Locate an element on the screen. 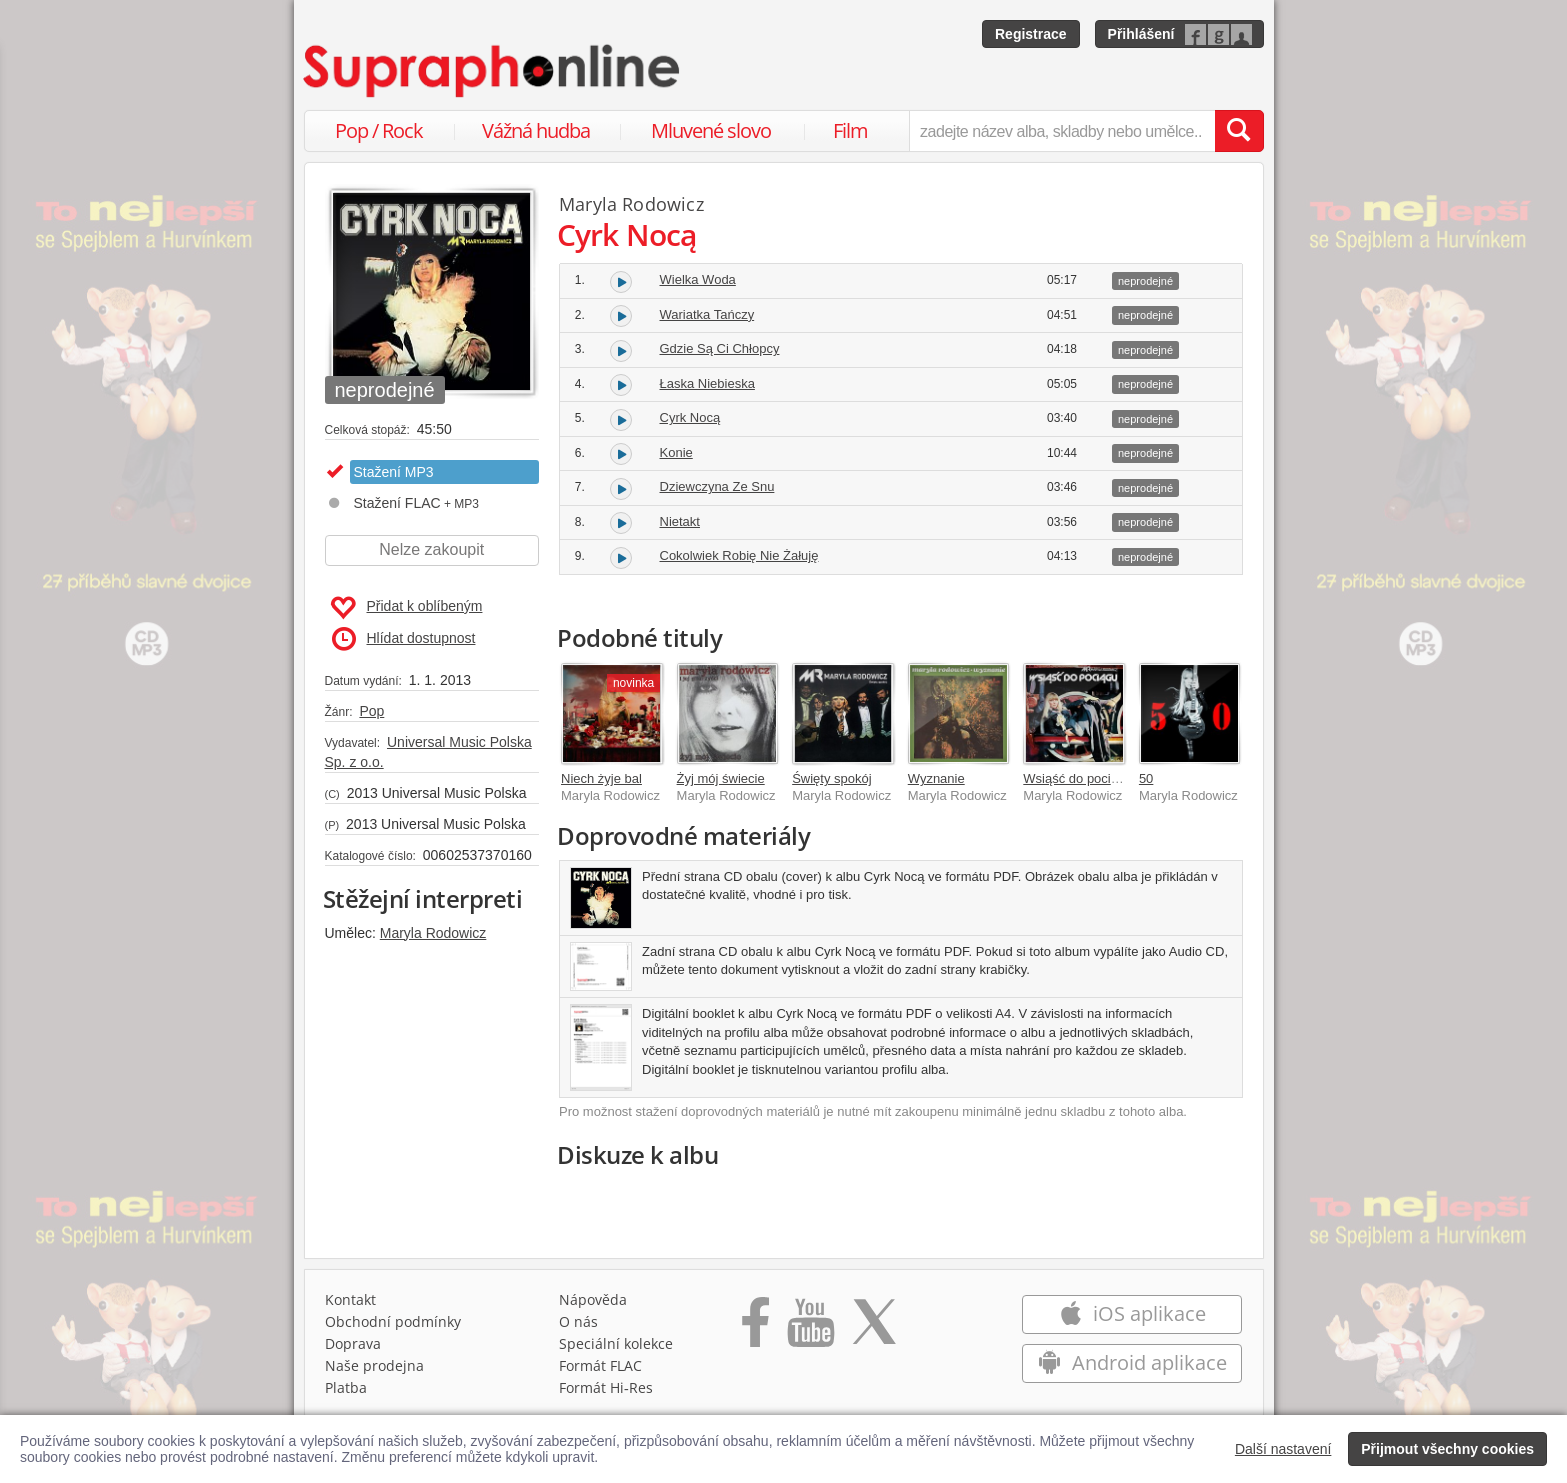 The image size is (1567, 1483). Další nastavení is located at coordinates (1283, 1449).